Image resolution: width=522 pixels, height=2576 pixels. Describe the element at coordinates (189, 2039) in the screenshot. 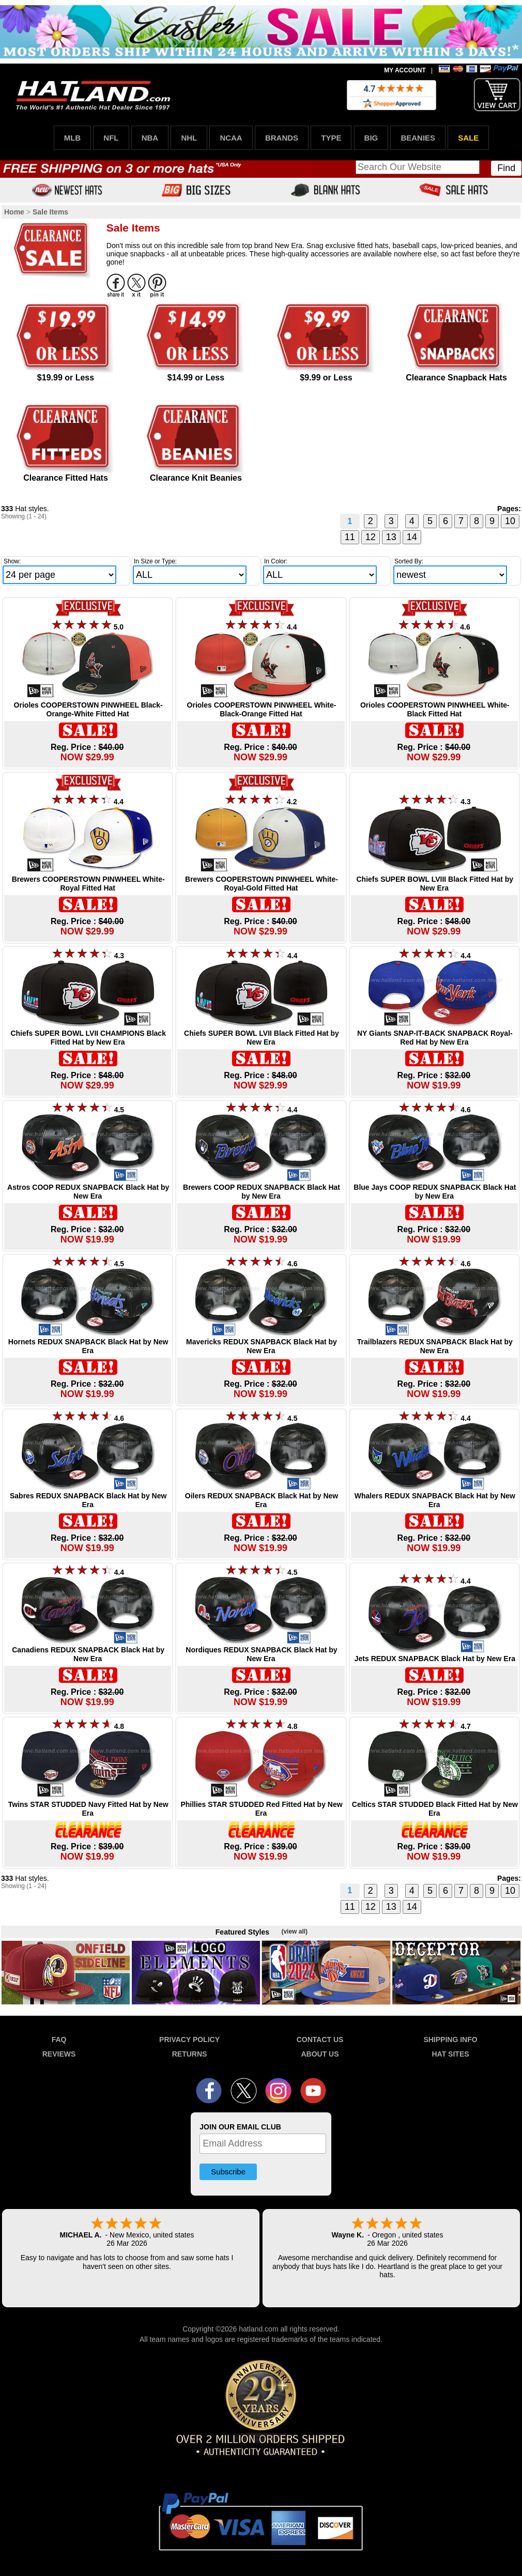

I see `PRIVACY POLICY` at that location.